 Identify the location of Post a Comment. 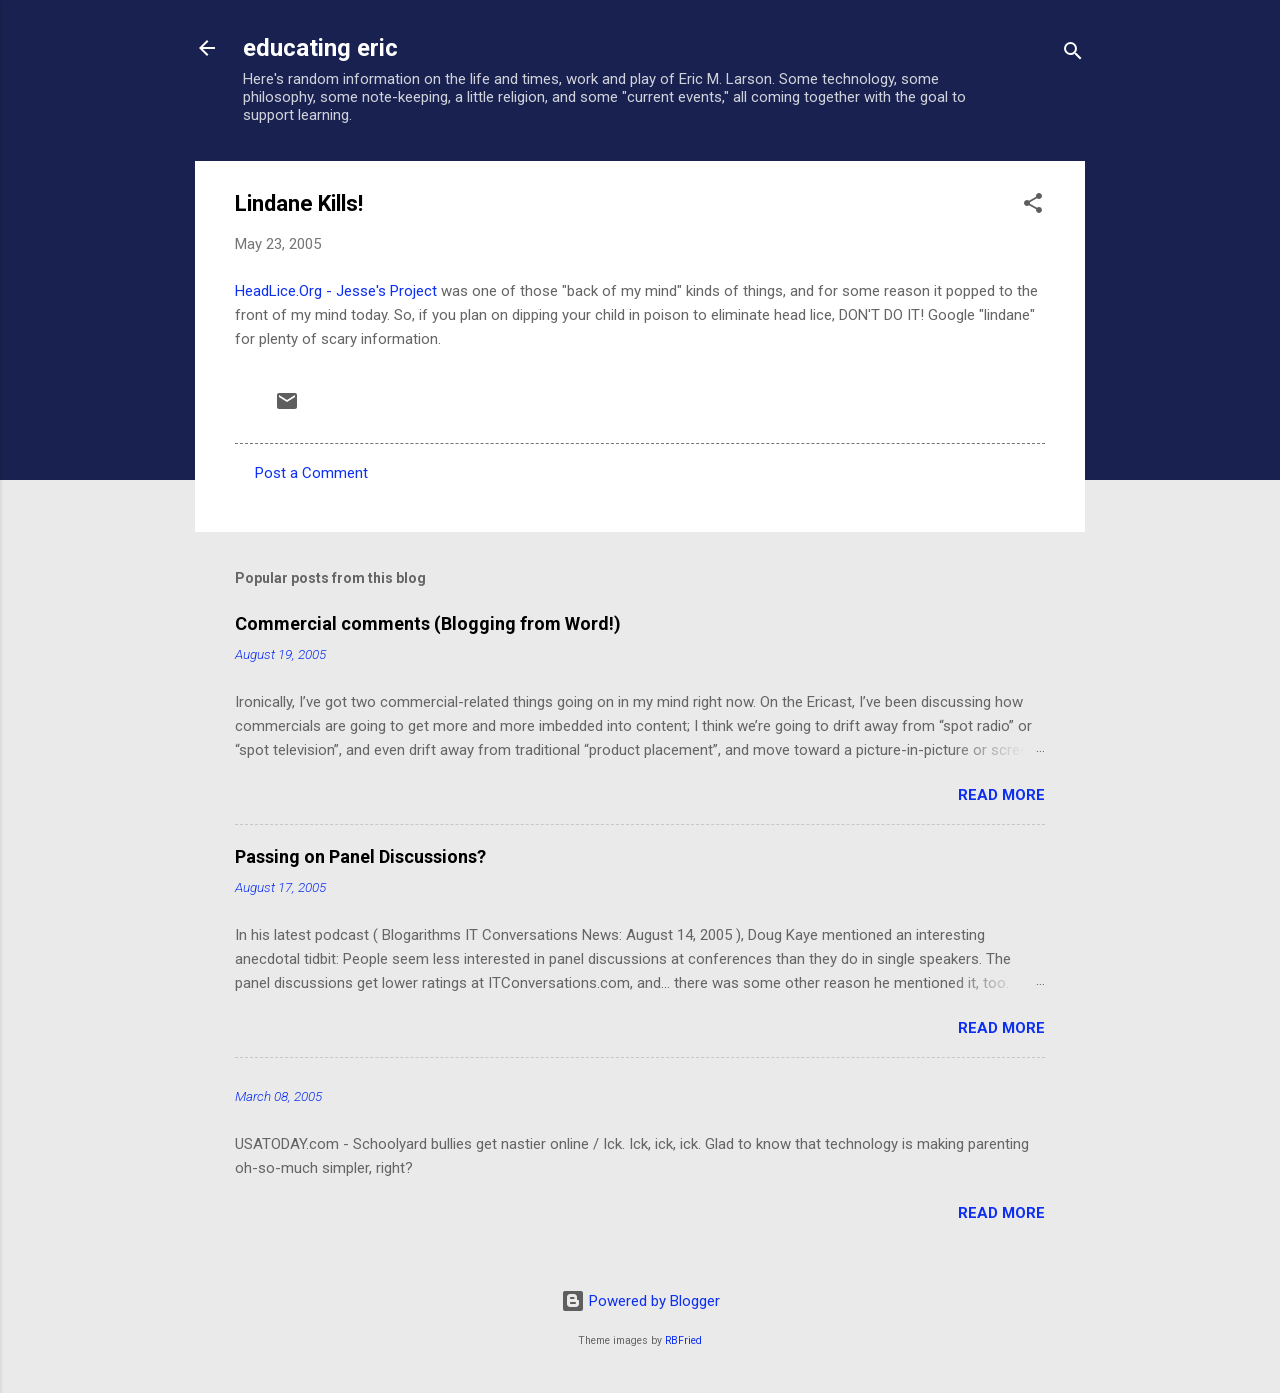
(311, 473).